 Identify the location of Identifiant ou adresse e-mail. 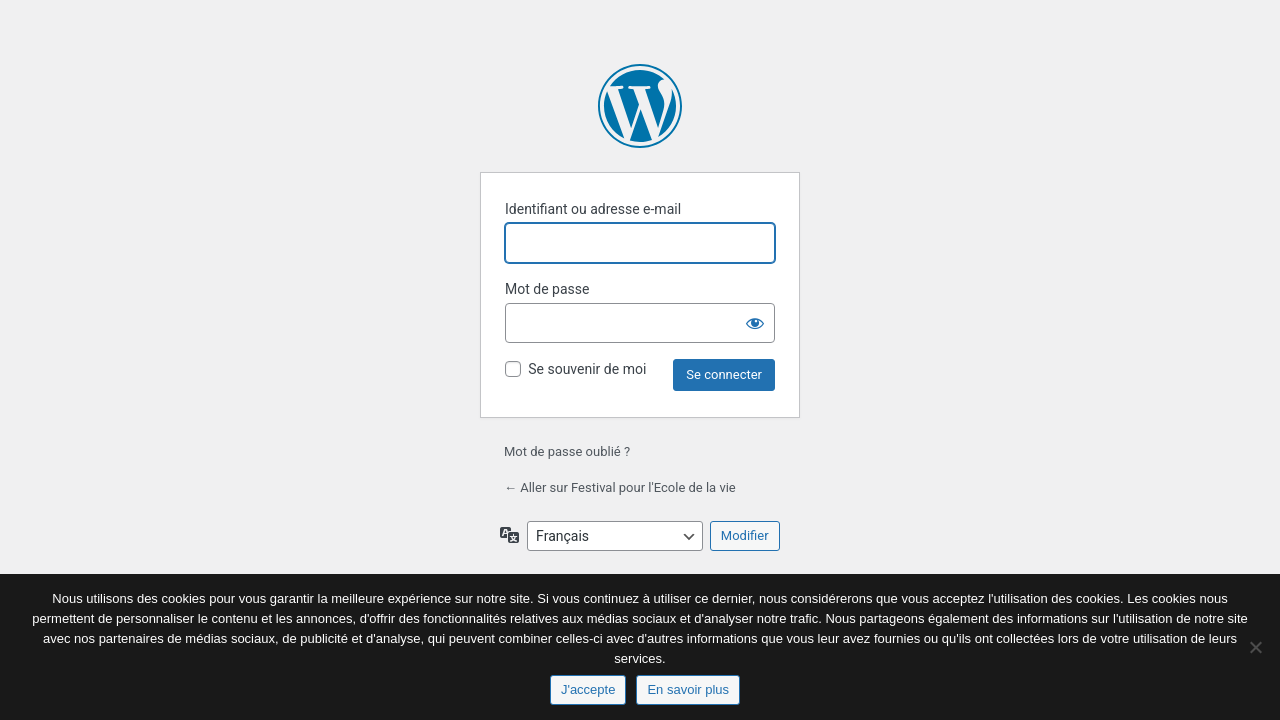
(593, 209).